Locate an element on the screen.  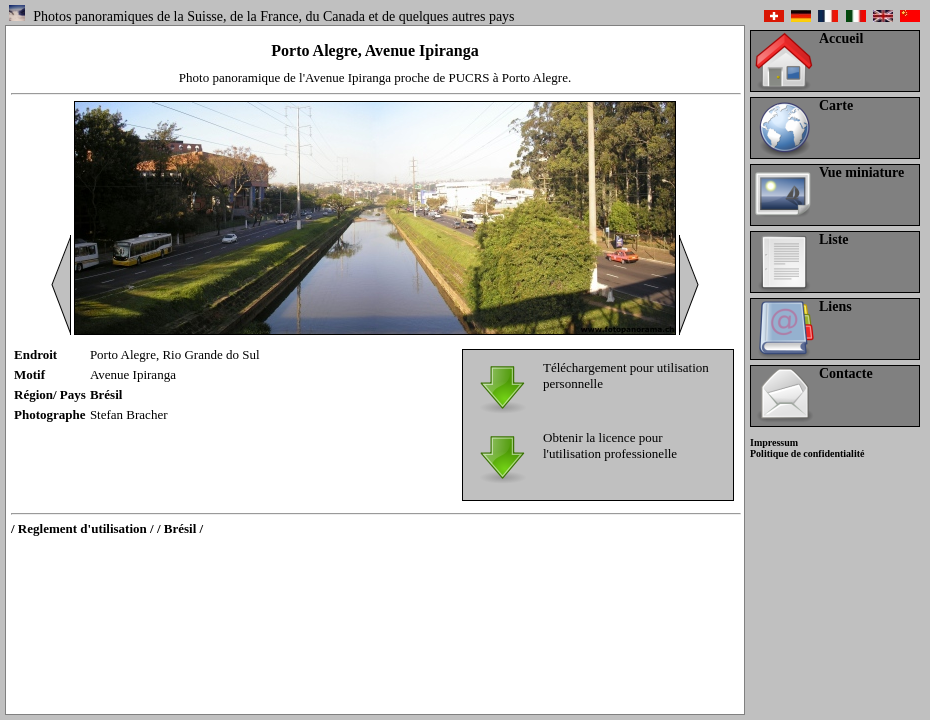
Vue miniature is located at coordinates (861, 172).